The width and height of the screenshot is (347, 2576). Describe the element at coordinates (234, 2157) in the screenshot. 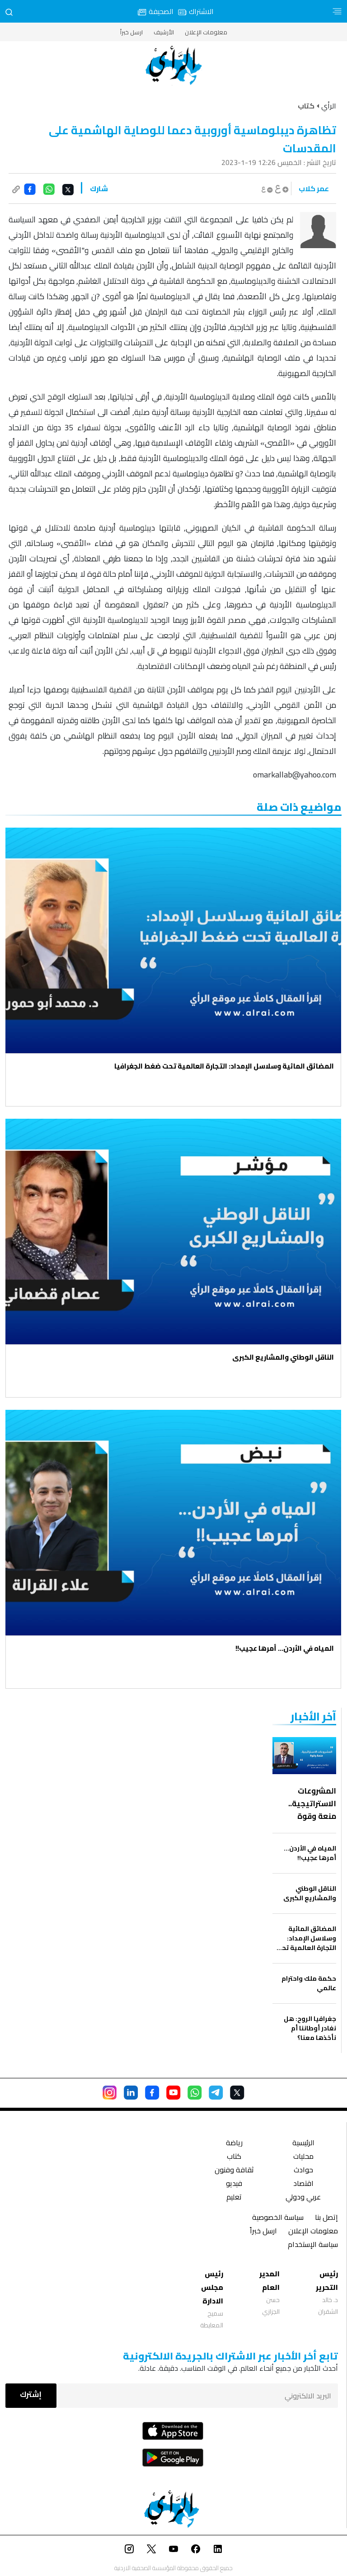

I see `كتاب` at that location.